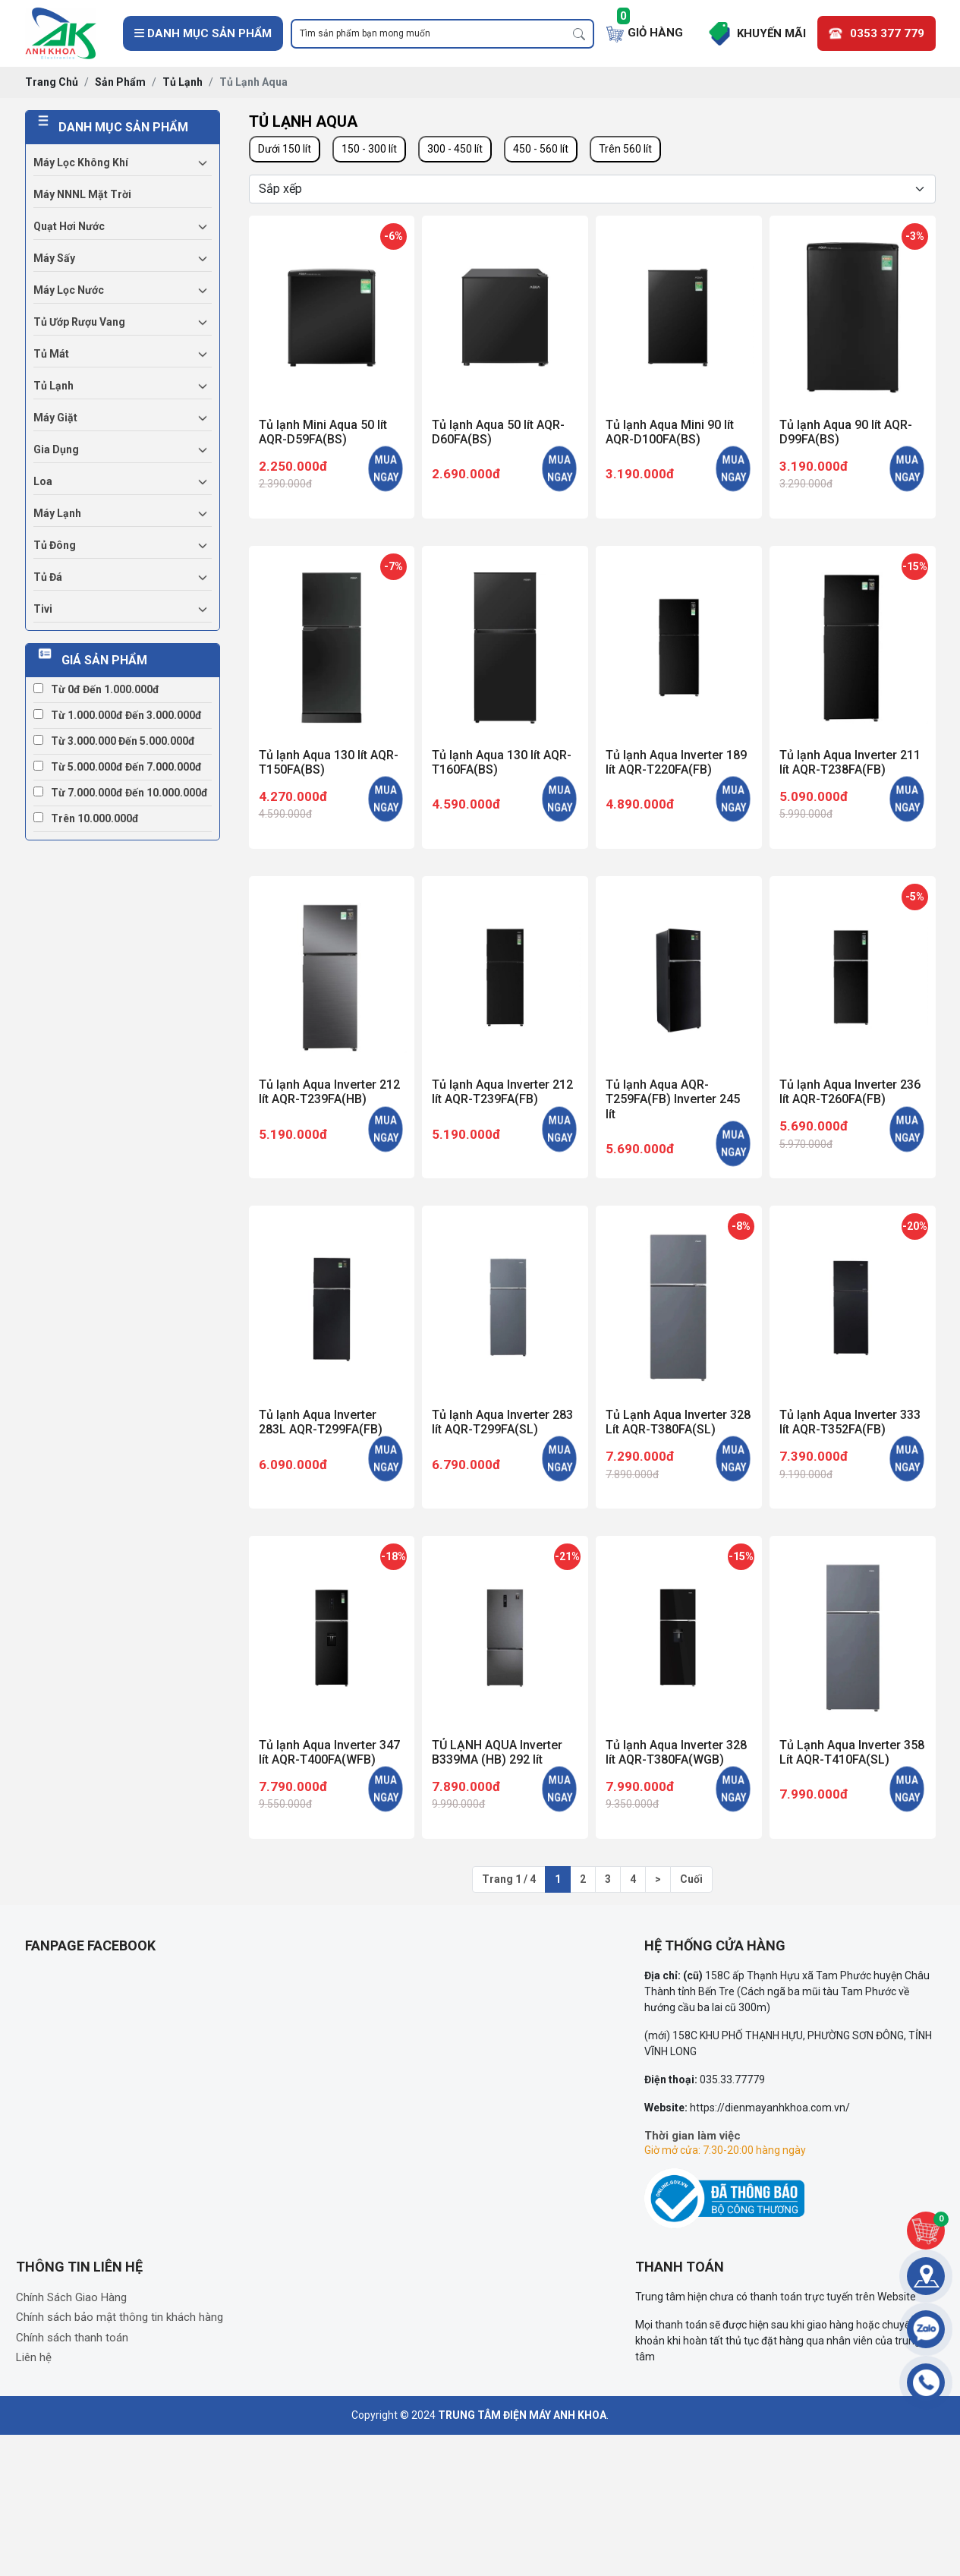 Image resolution: width=960 pixels, height=2576 pixels. I want to click on Máy NNNL mặt trời, so click(82, 194).